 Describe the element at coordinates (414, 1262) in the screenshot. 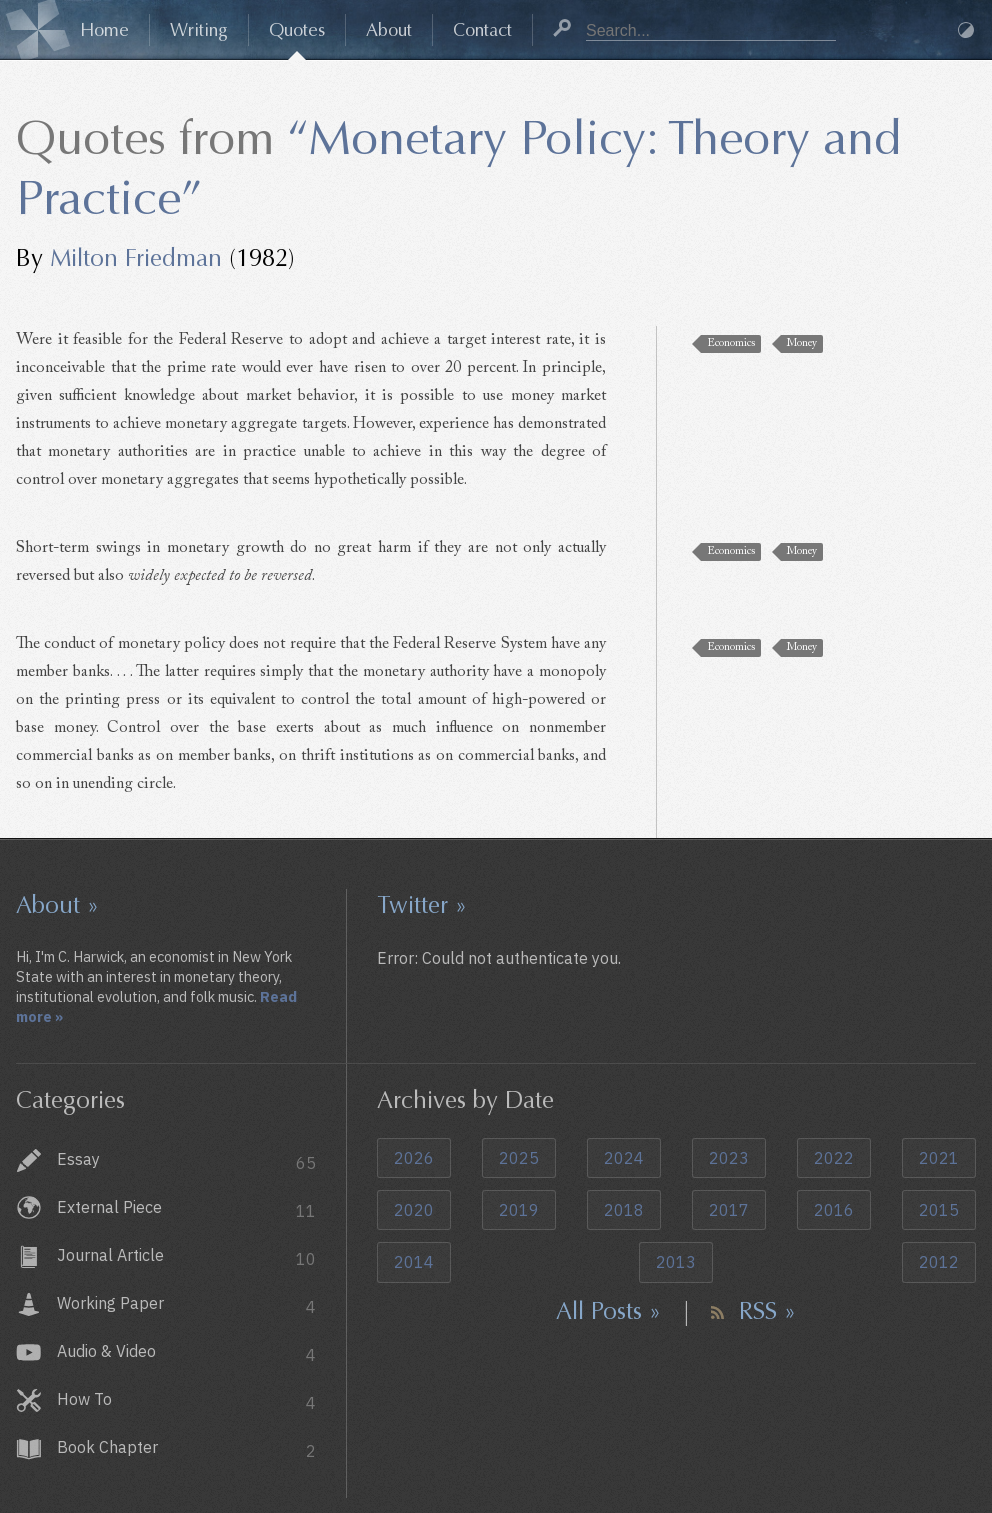

I see `2014` at that location.